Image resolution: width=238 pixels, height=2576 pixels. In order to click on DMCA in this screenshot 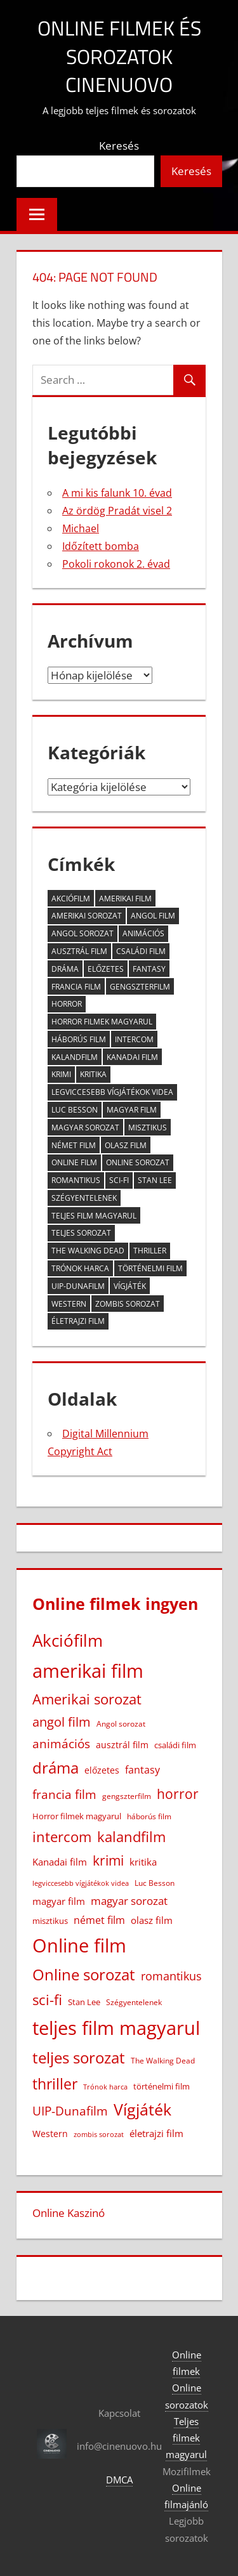, I will do `click(119, 2479)`.